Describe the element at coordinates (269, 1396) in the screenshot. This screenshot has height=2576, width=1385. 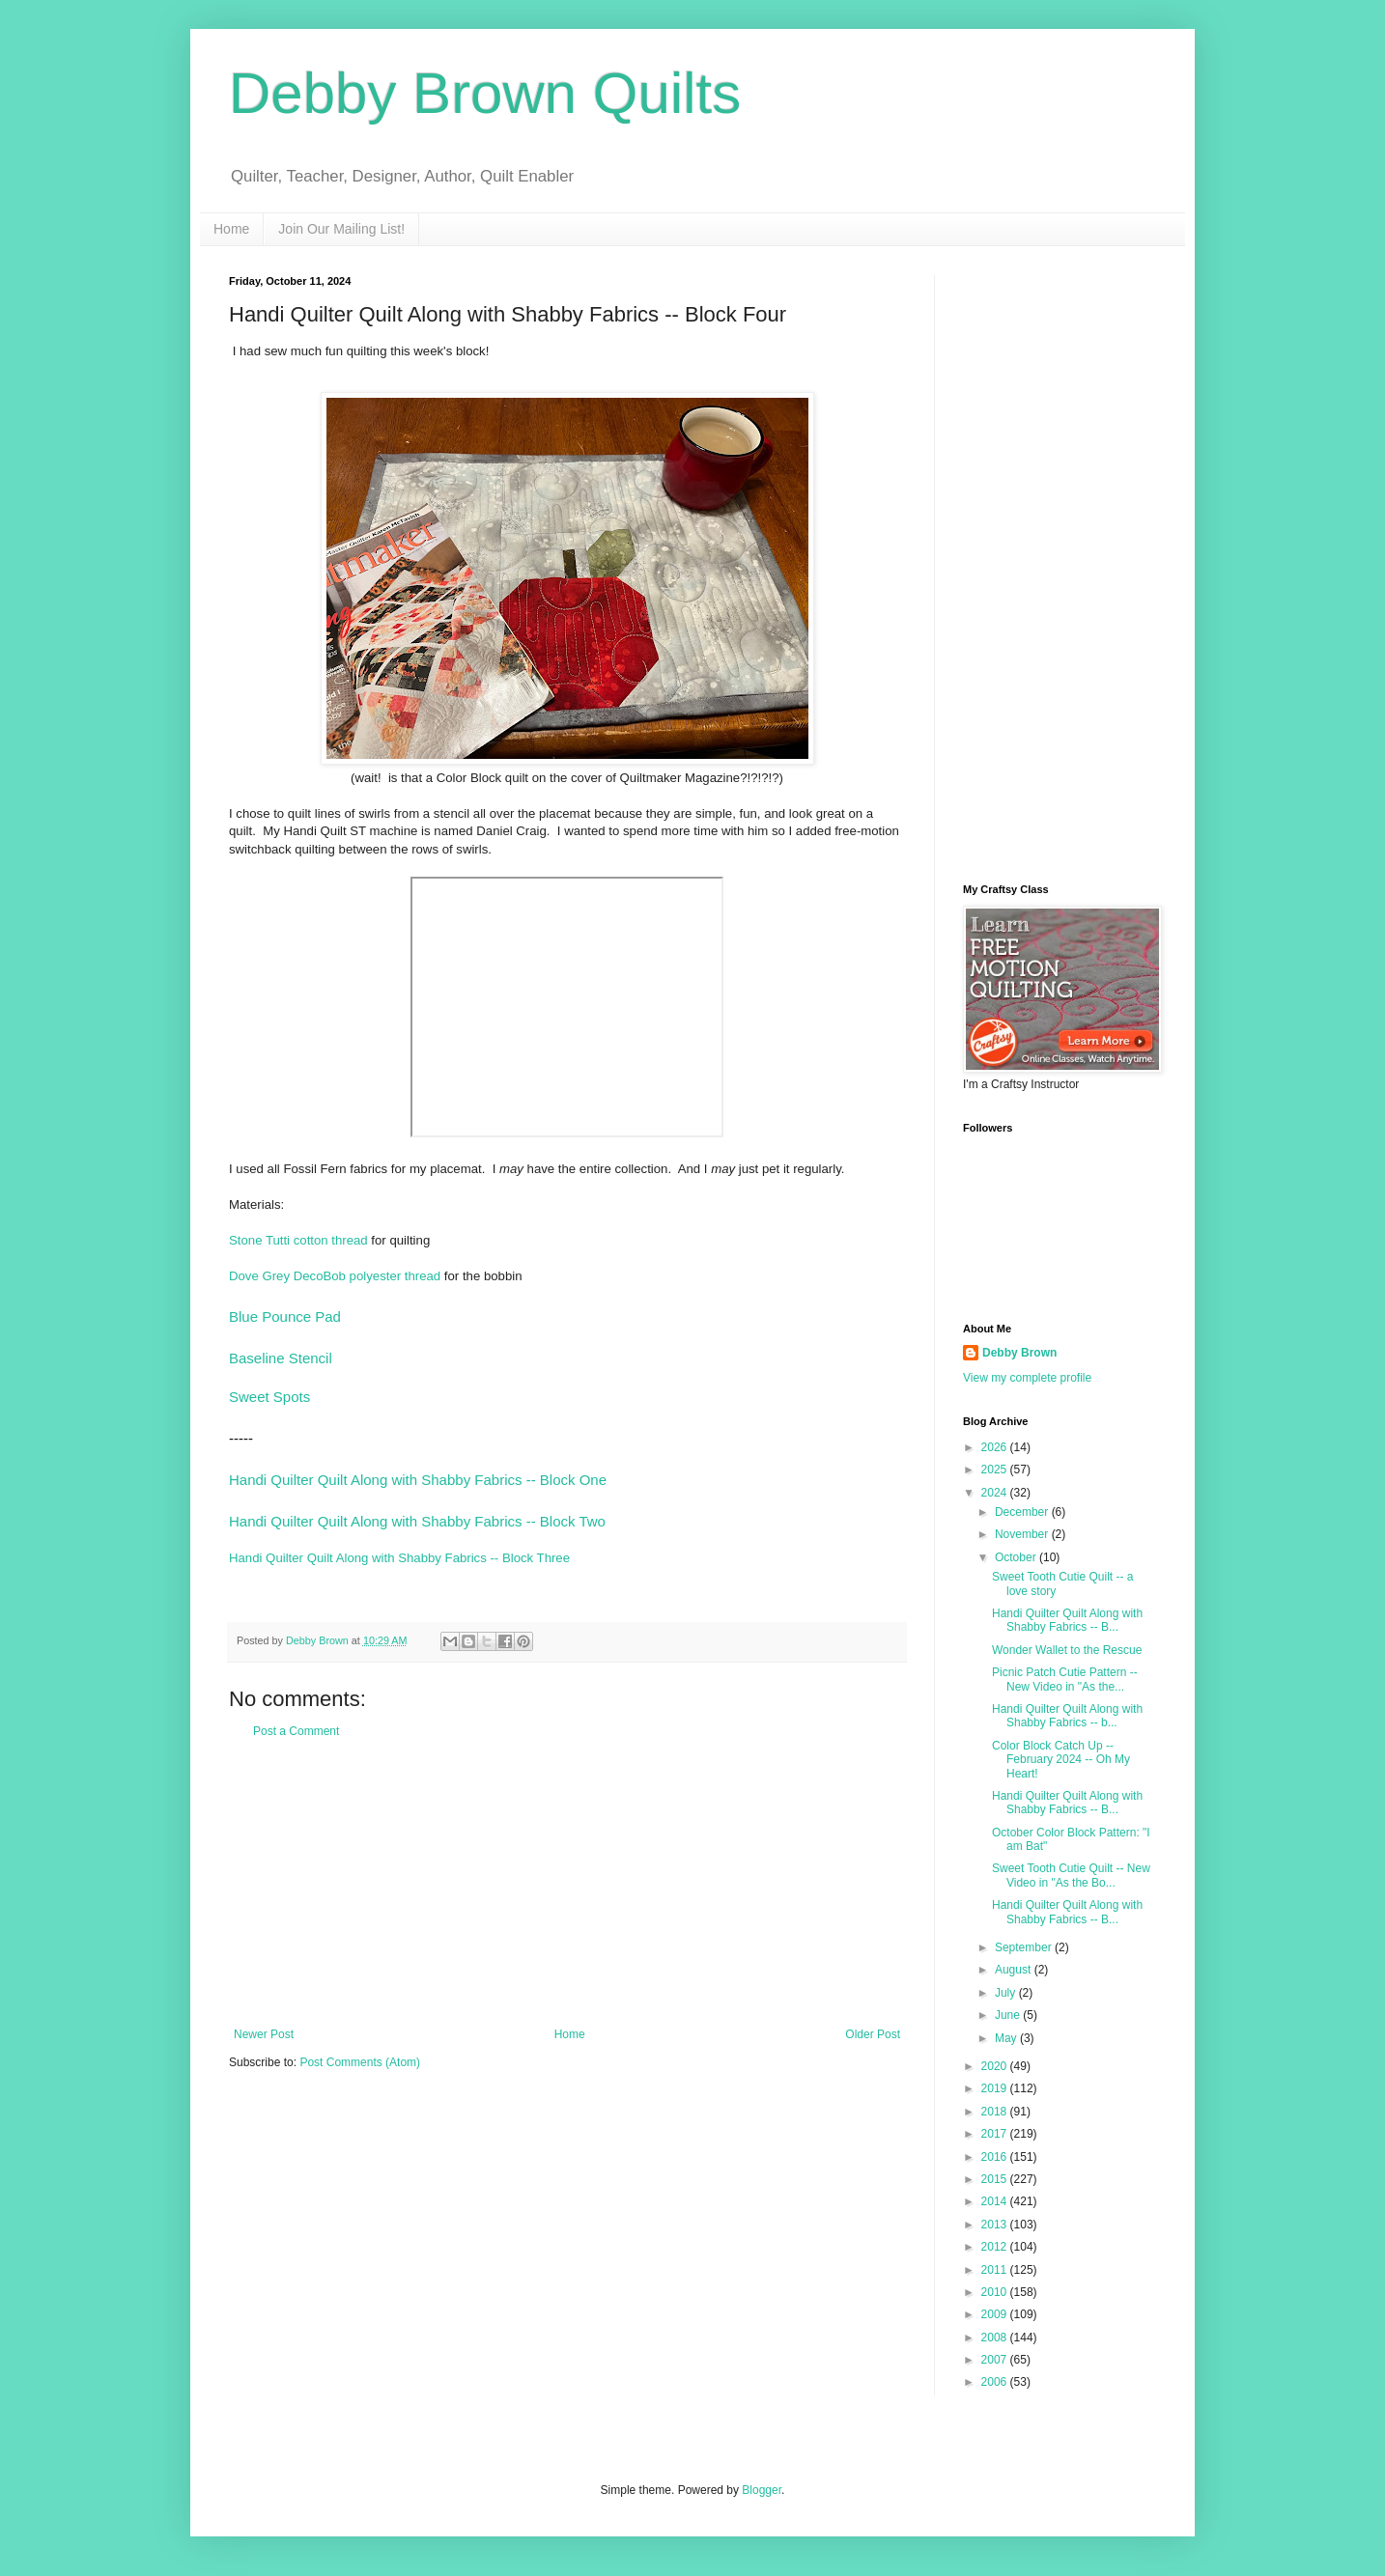
I see `Sweet Spots` at that location.